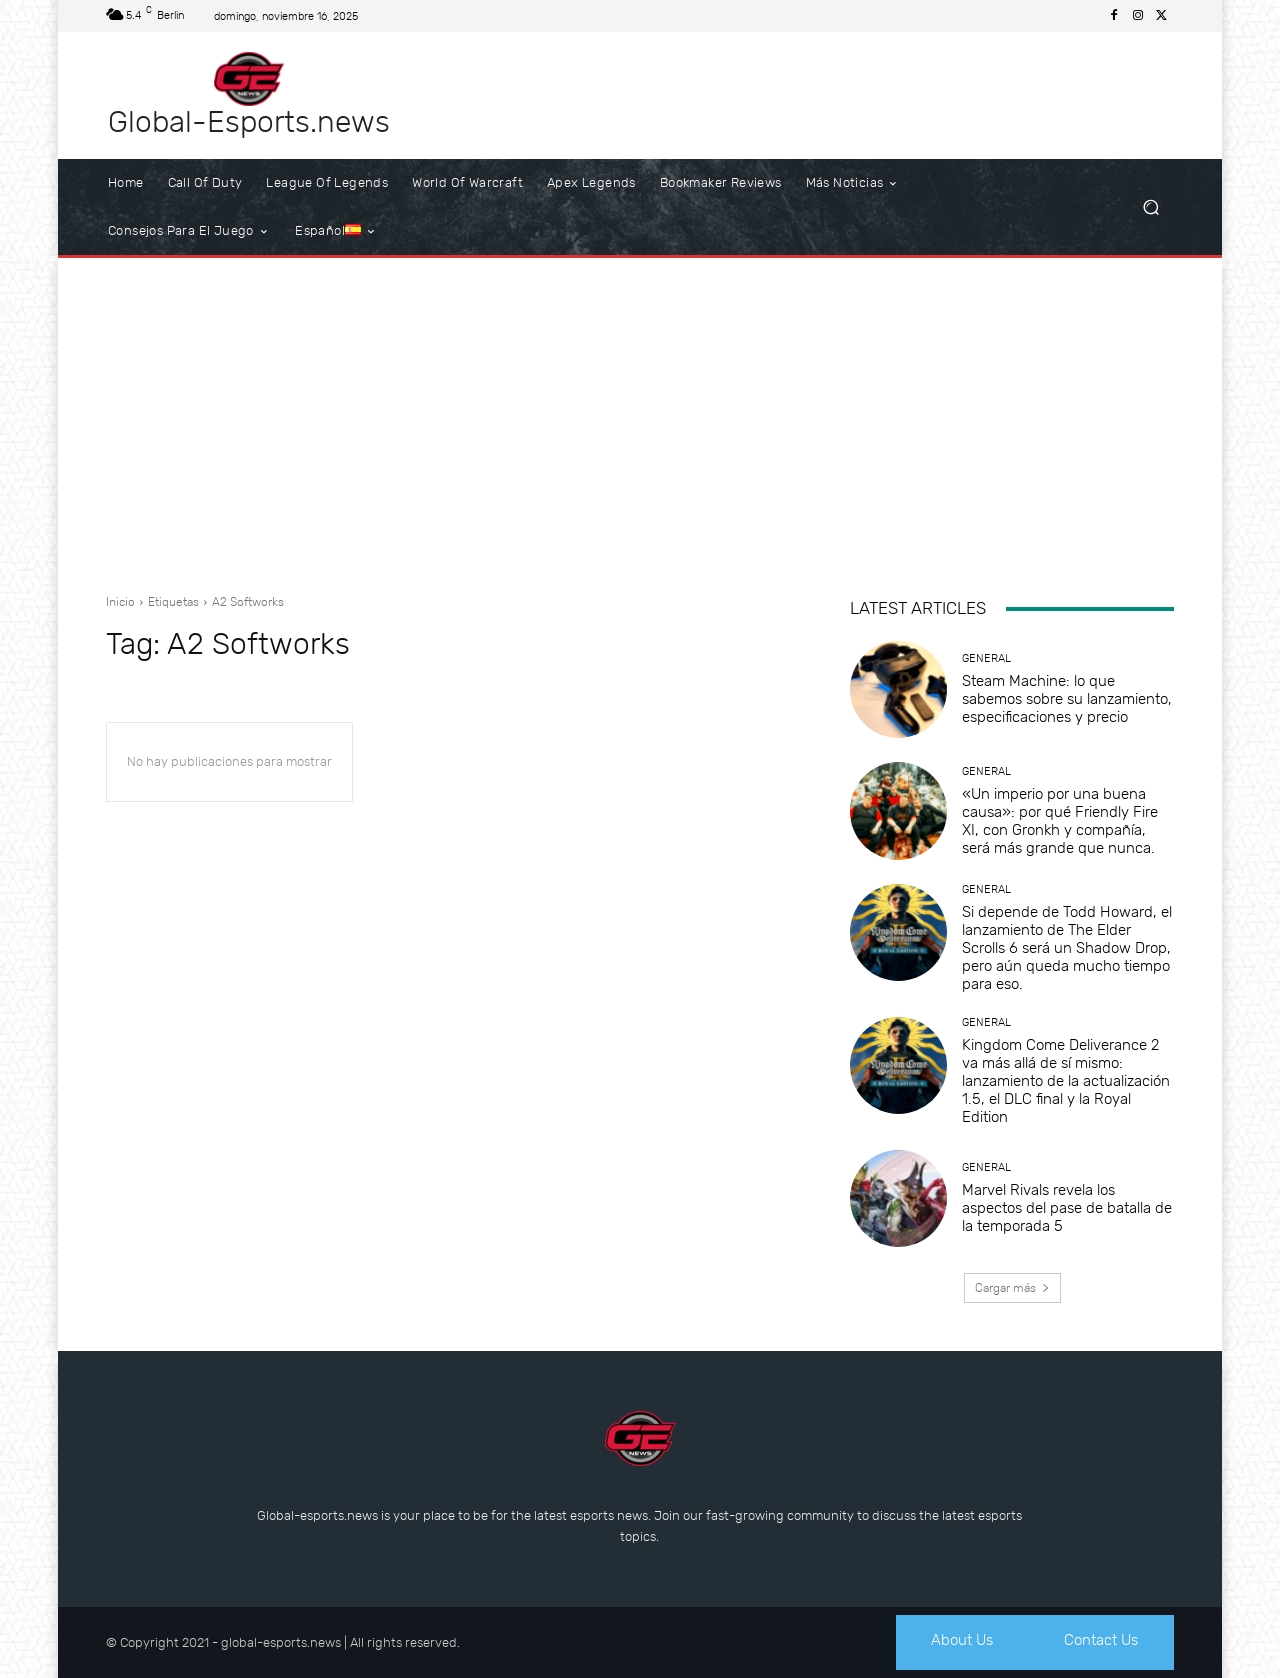  Describe the element at coordinates (1150, 207) in the screenshot. I see `[button]` at that location.